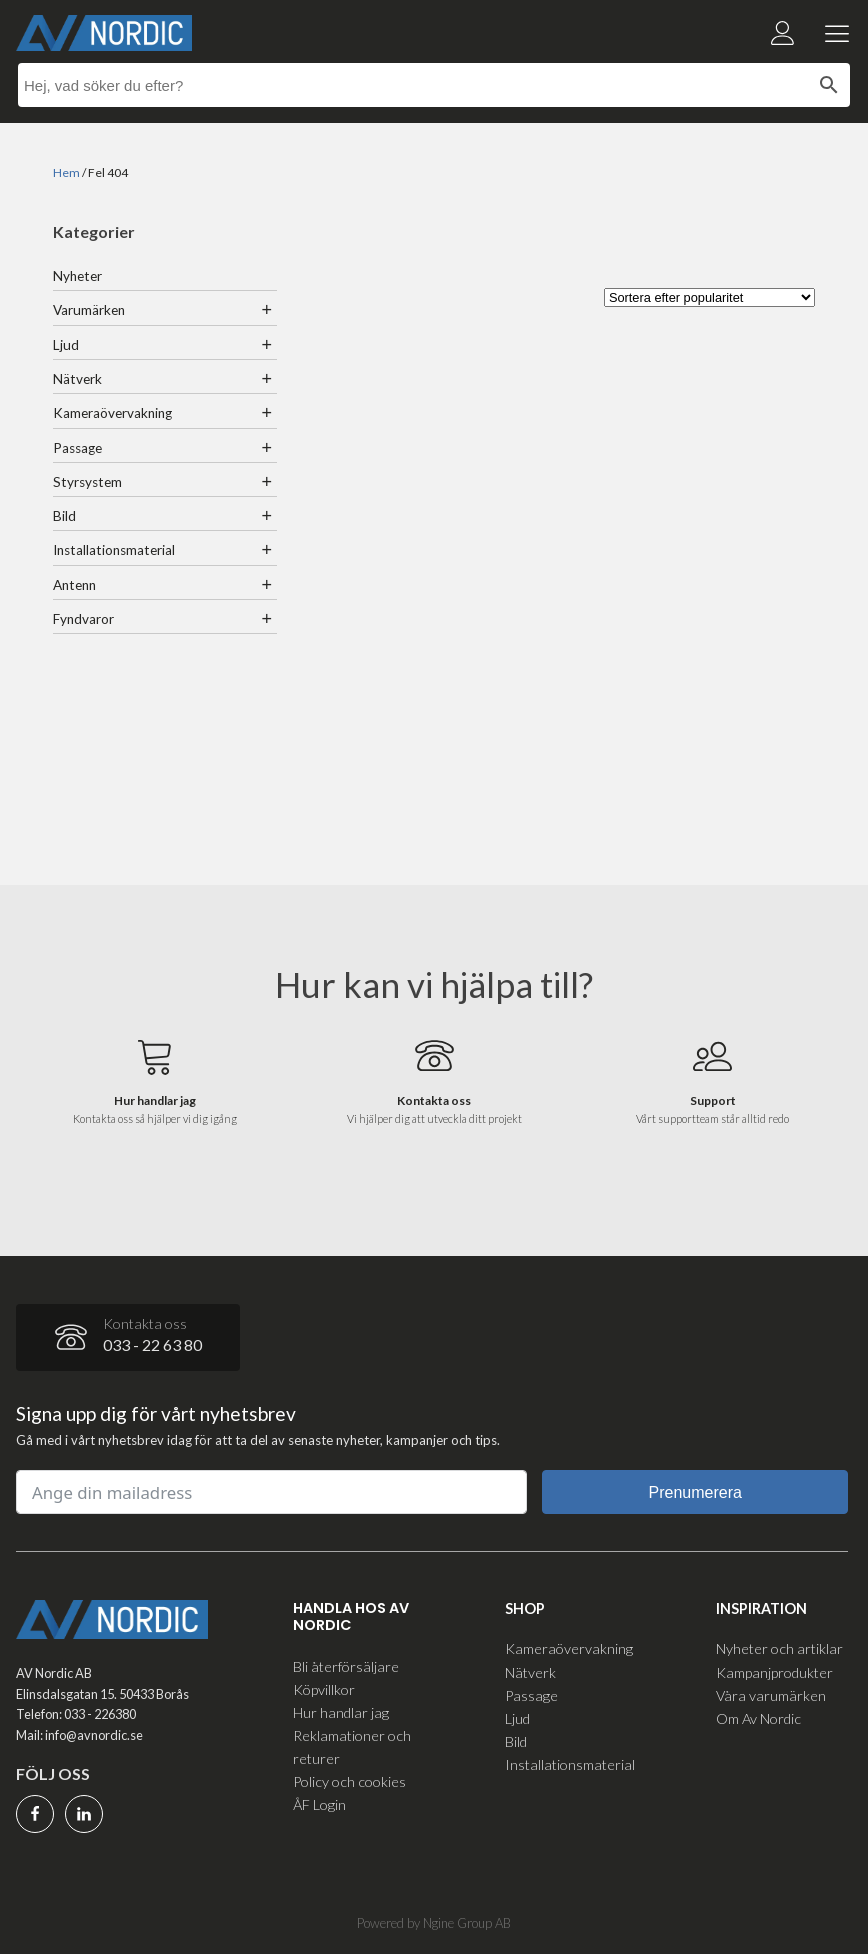 The width and height of the screenshot is (868, 1954). I want to click on Passage, so click(77, 448).